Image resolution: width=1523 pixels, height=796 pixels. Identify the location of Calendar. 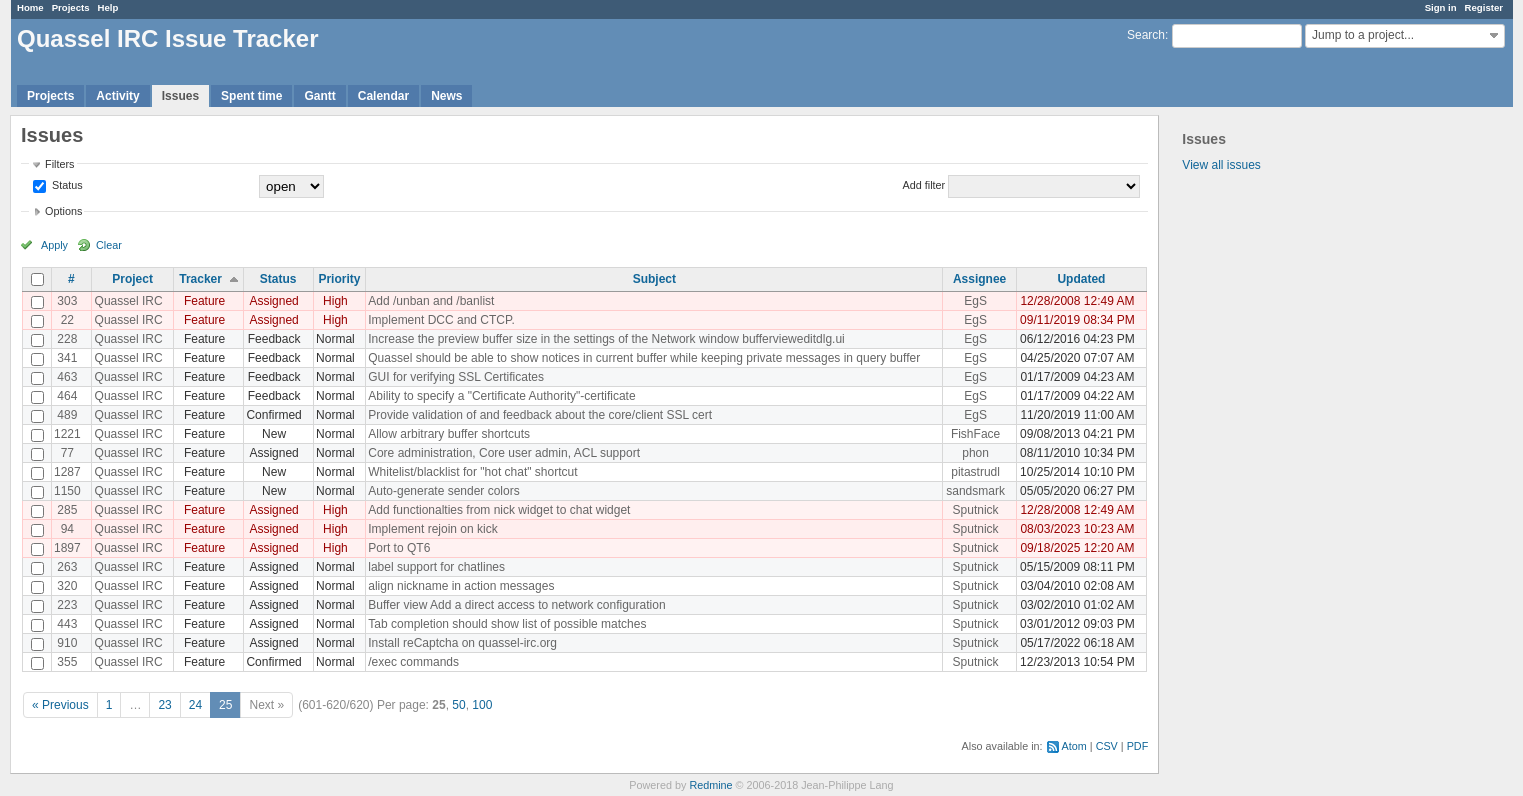
(383, 96).